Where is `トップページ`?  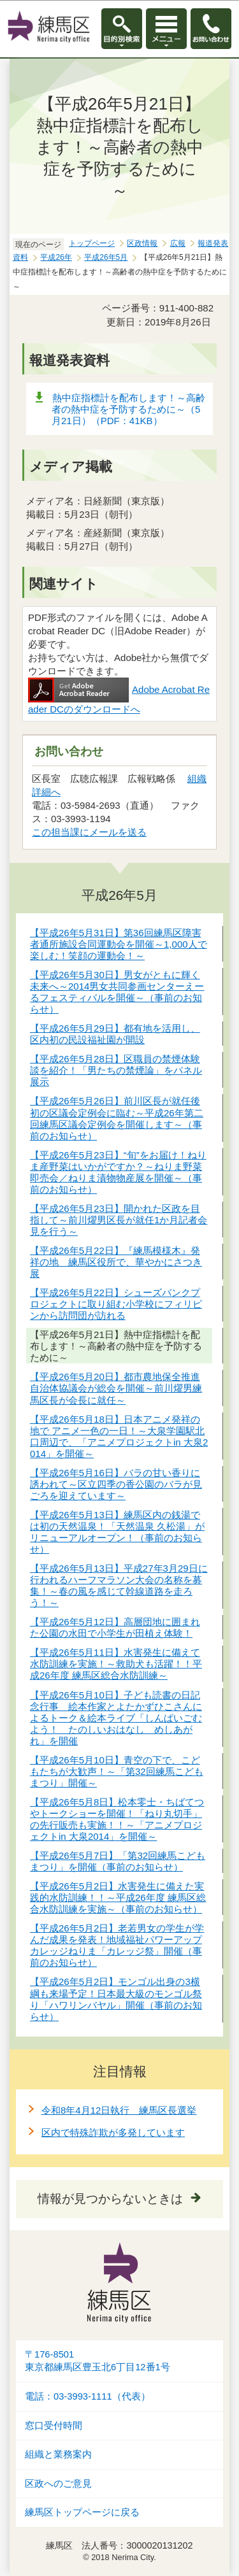 トップページ is located at coordinates (92, 243).